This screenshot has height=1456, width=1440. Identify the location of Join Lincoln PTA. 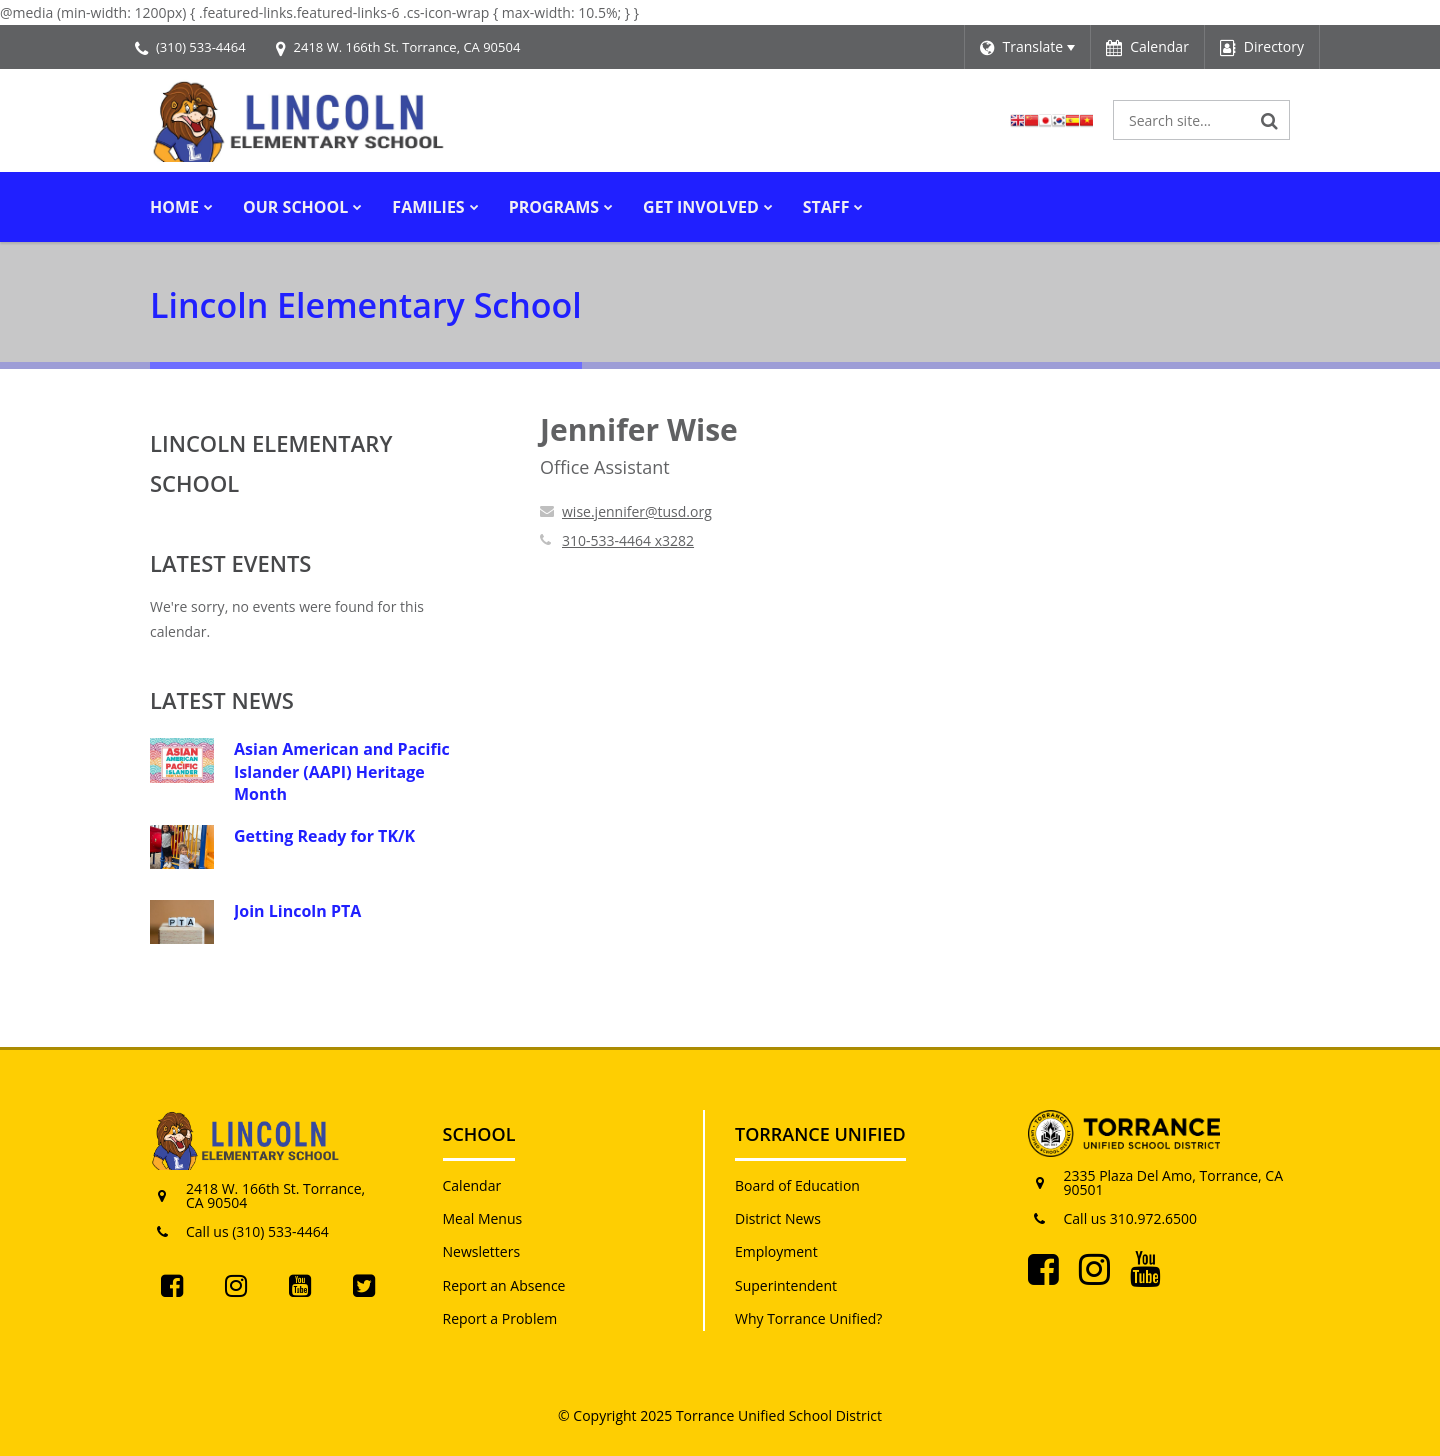
(297, 911).